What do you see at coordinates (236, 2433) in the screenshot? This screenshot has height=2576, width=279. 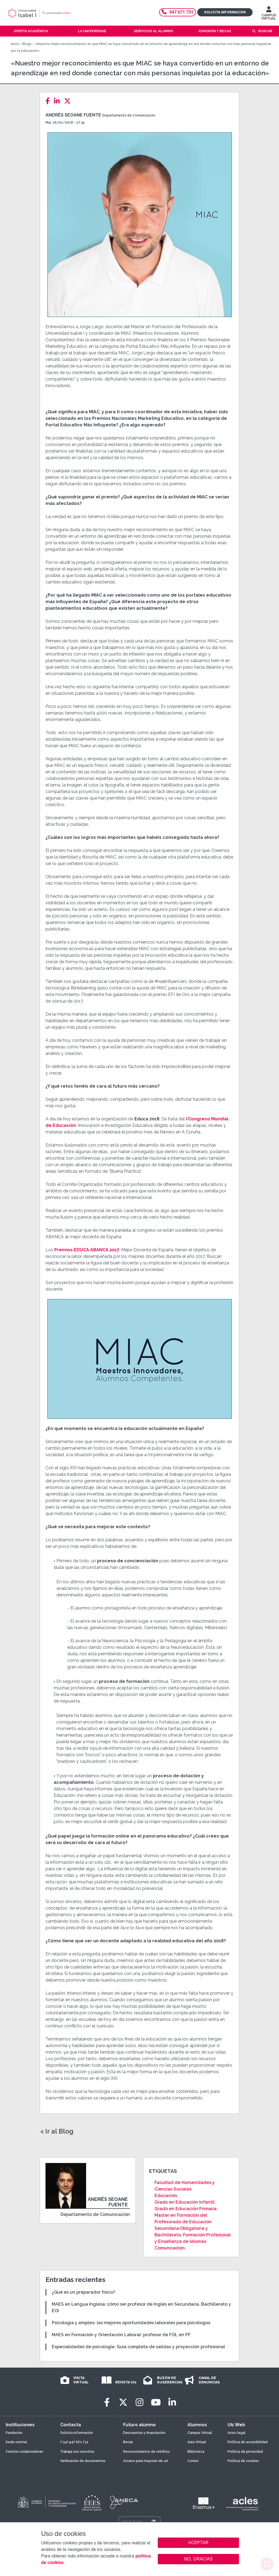 I see `Aviso legal` at bounding box center [236, 2433].